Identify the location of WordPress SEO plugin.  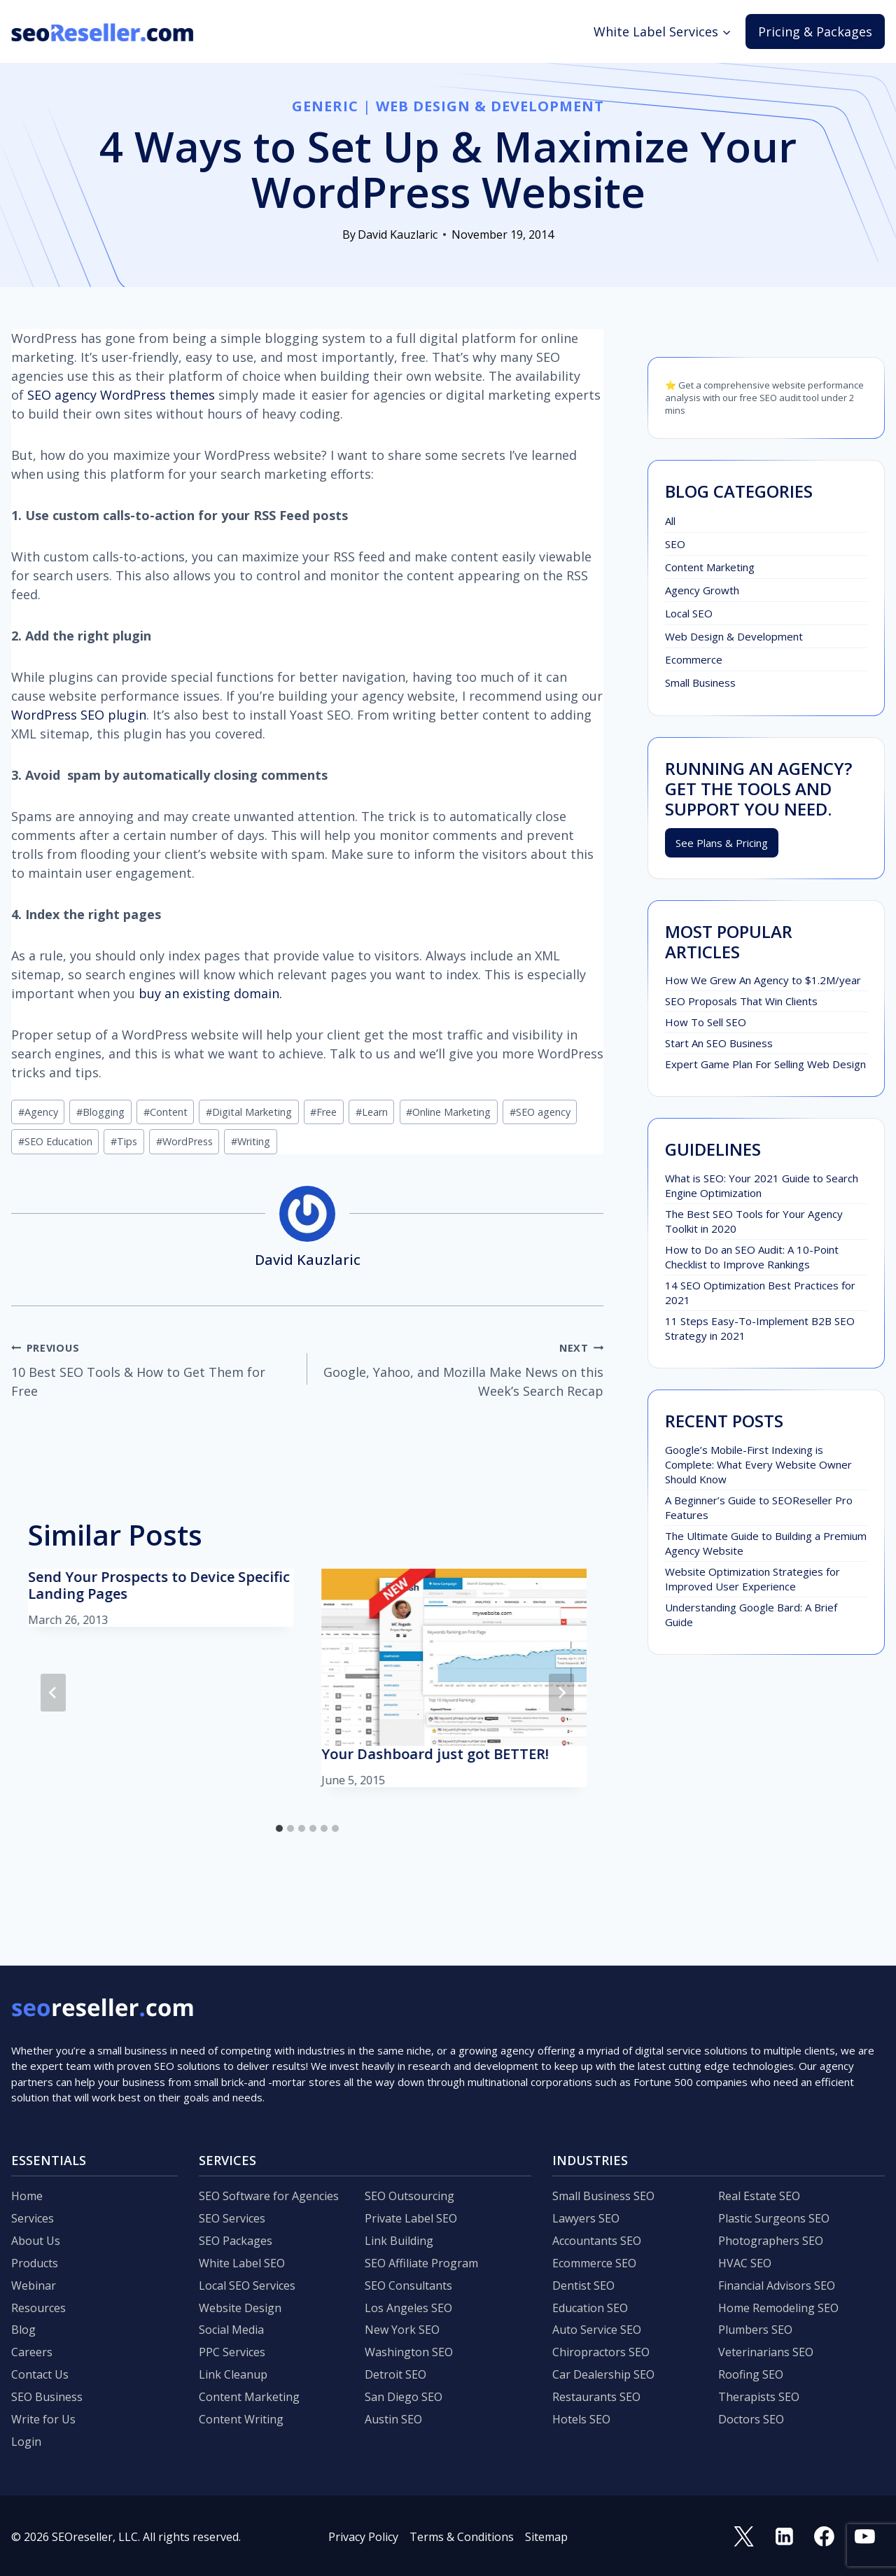
(78, 714).